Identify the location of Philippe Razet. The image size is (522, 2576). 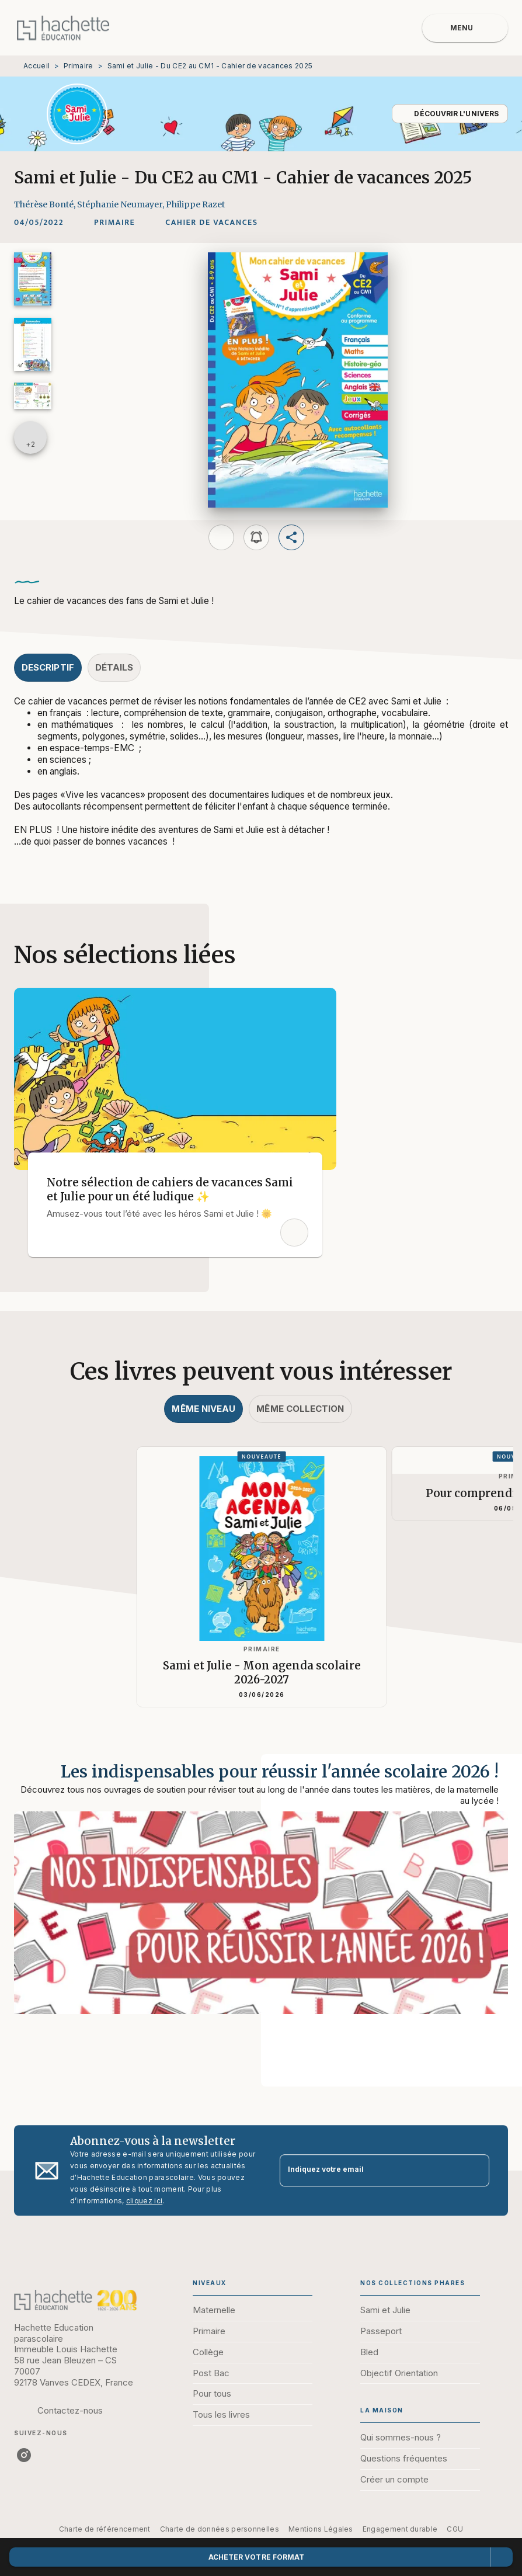
(195, 204).